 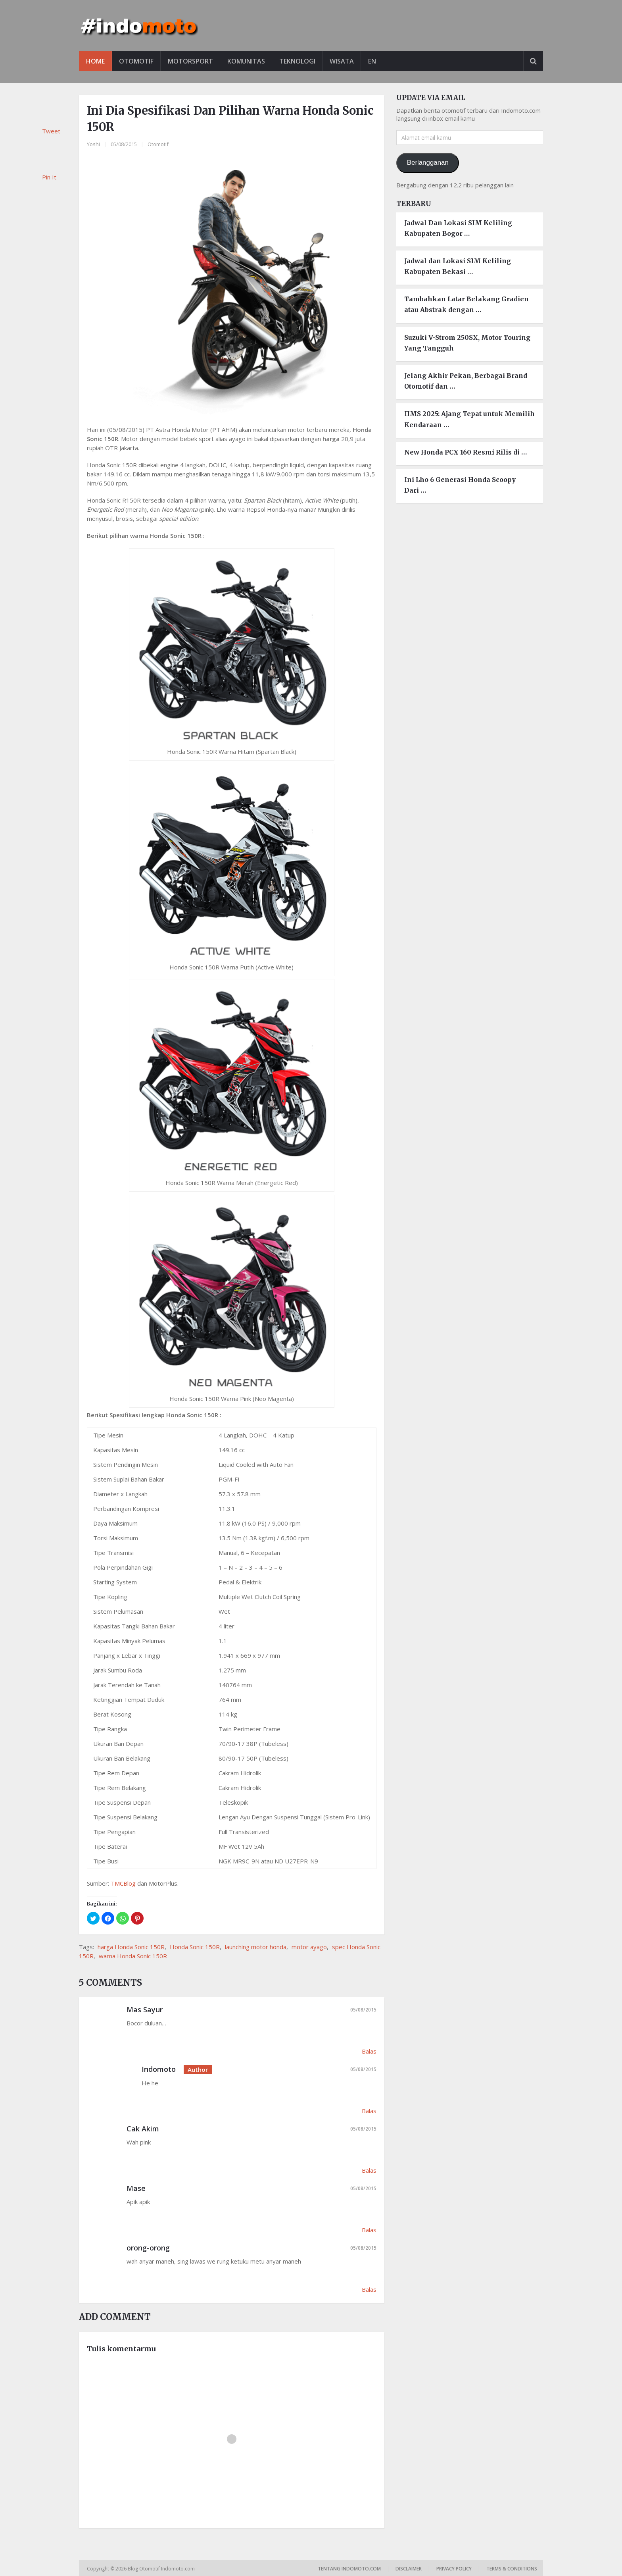 I want to click on Blog Otomotif Indomoto.com, so click(x=162, y=2568).